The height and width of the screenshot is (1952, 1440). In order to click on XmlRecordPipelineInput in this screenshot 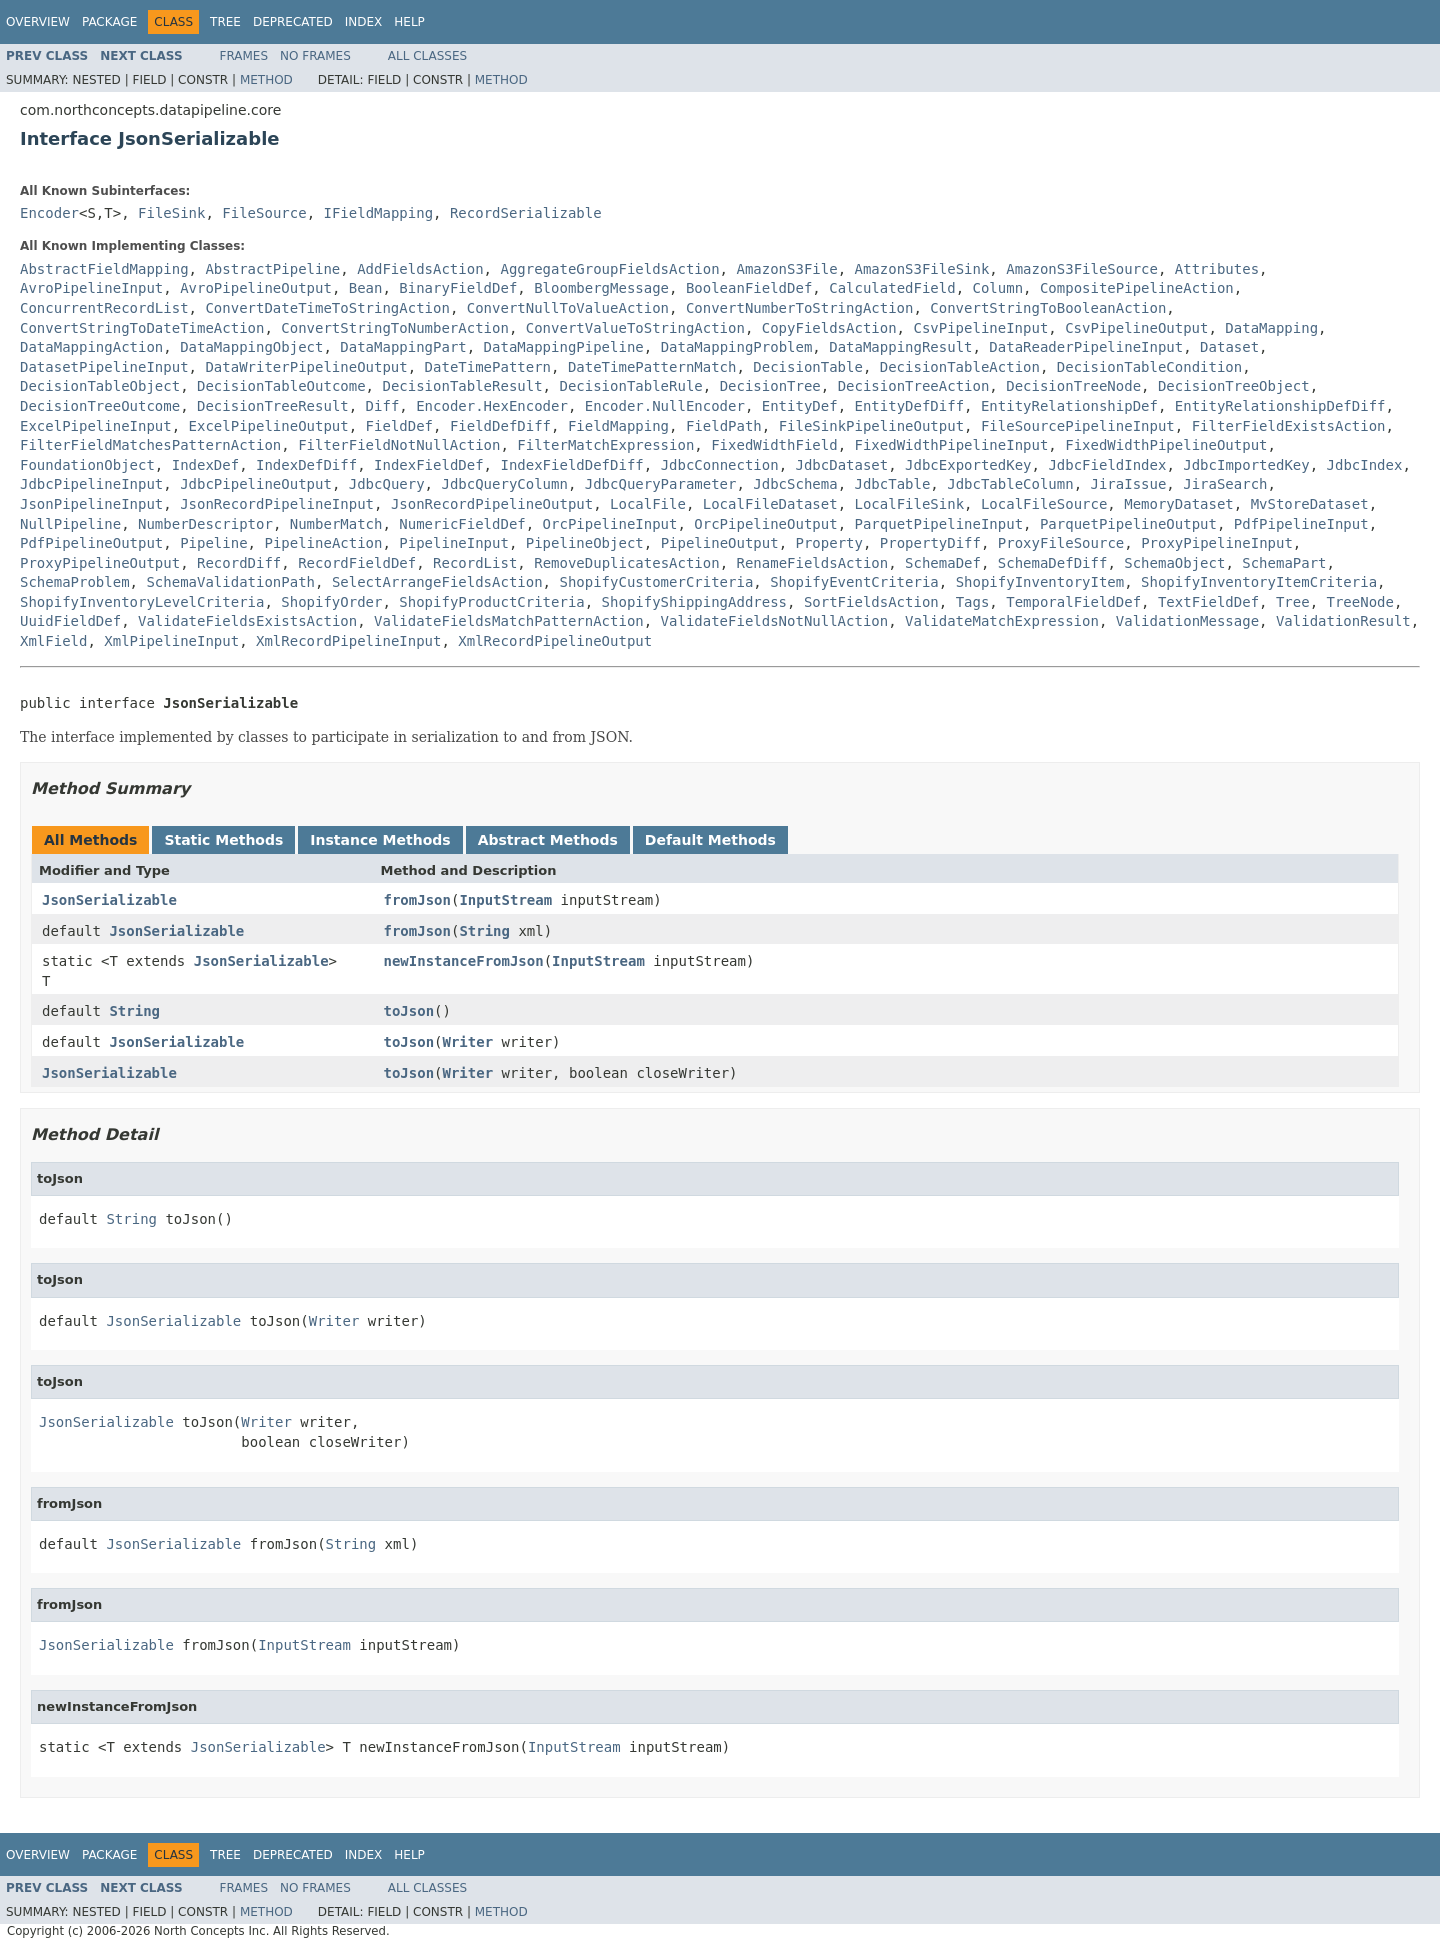, I will do `click(348, 641)`.